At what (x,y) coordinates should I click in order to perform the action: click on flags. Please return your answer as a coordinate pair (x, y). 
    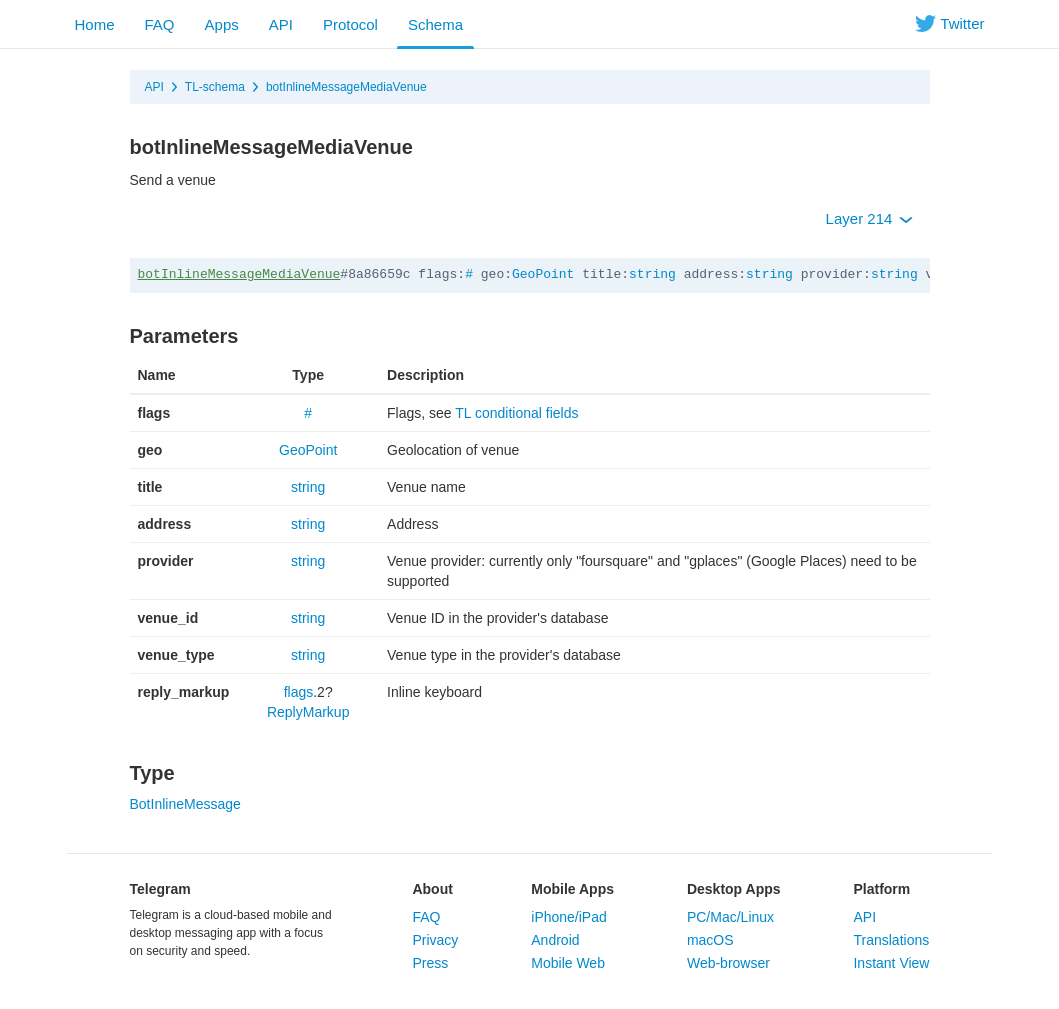
    Looking at the image, I should click on (299, 692).